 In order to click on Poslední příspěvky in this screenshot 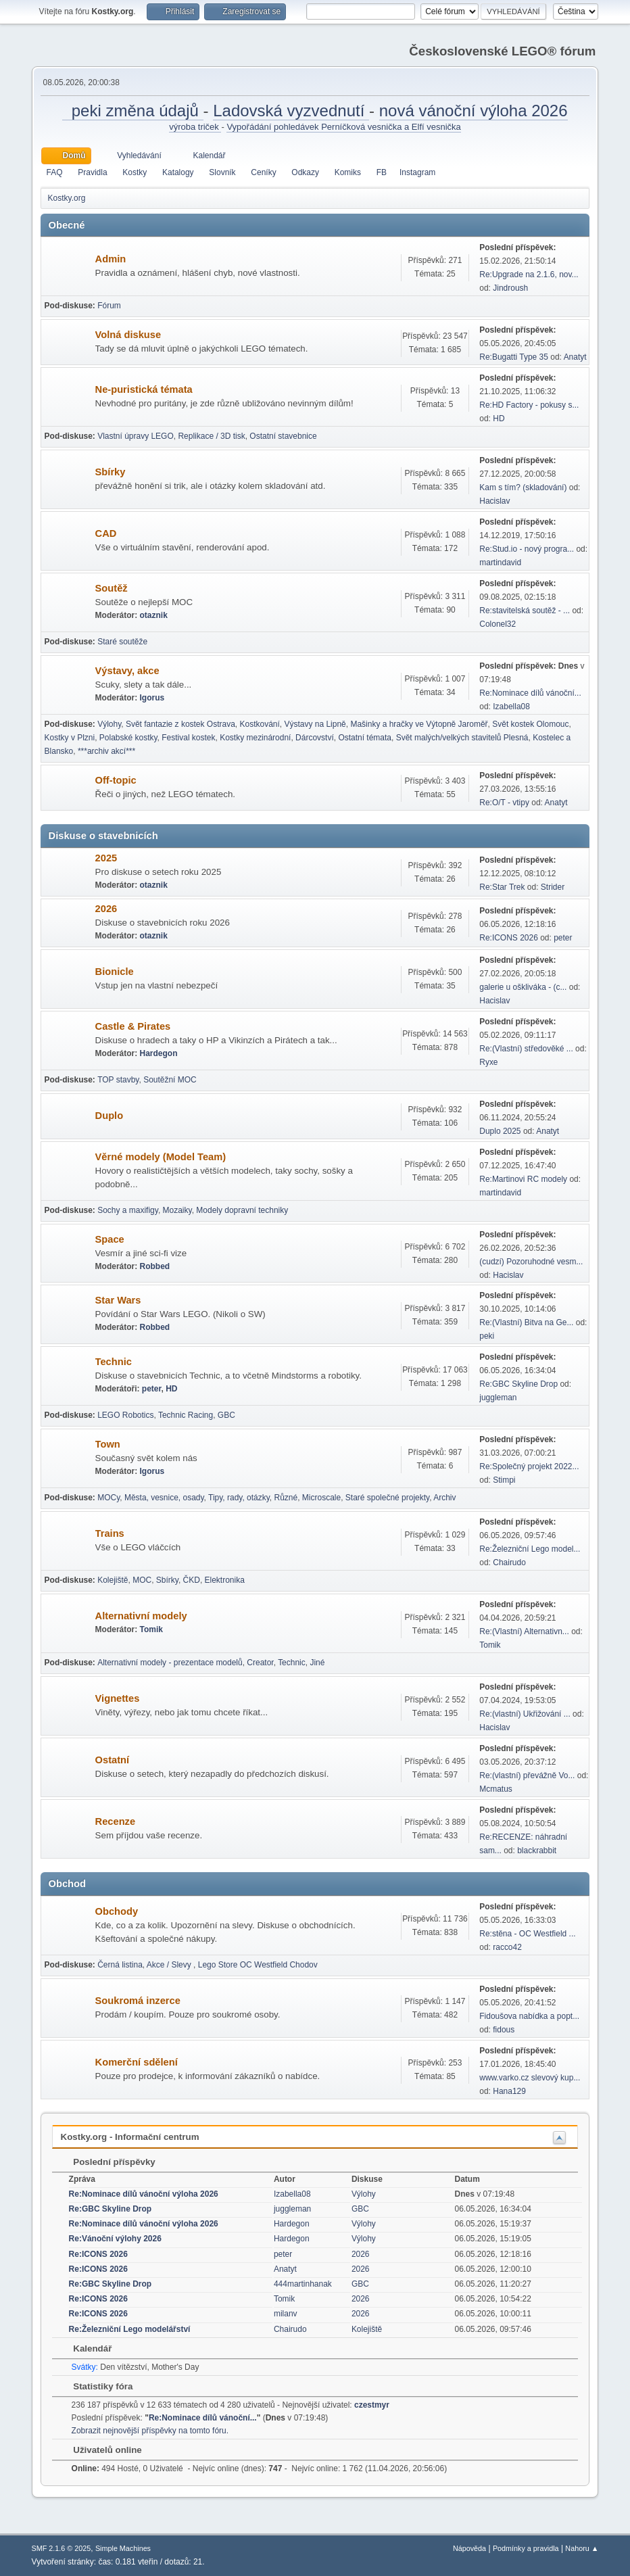, I will do `click(107, 2162)`.